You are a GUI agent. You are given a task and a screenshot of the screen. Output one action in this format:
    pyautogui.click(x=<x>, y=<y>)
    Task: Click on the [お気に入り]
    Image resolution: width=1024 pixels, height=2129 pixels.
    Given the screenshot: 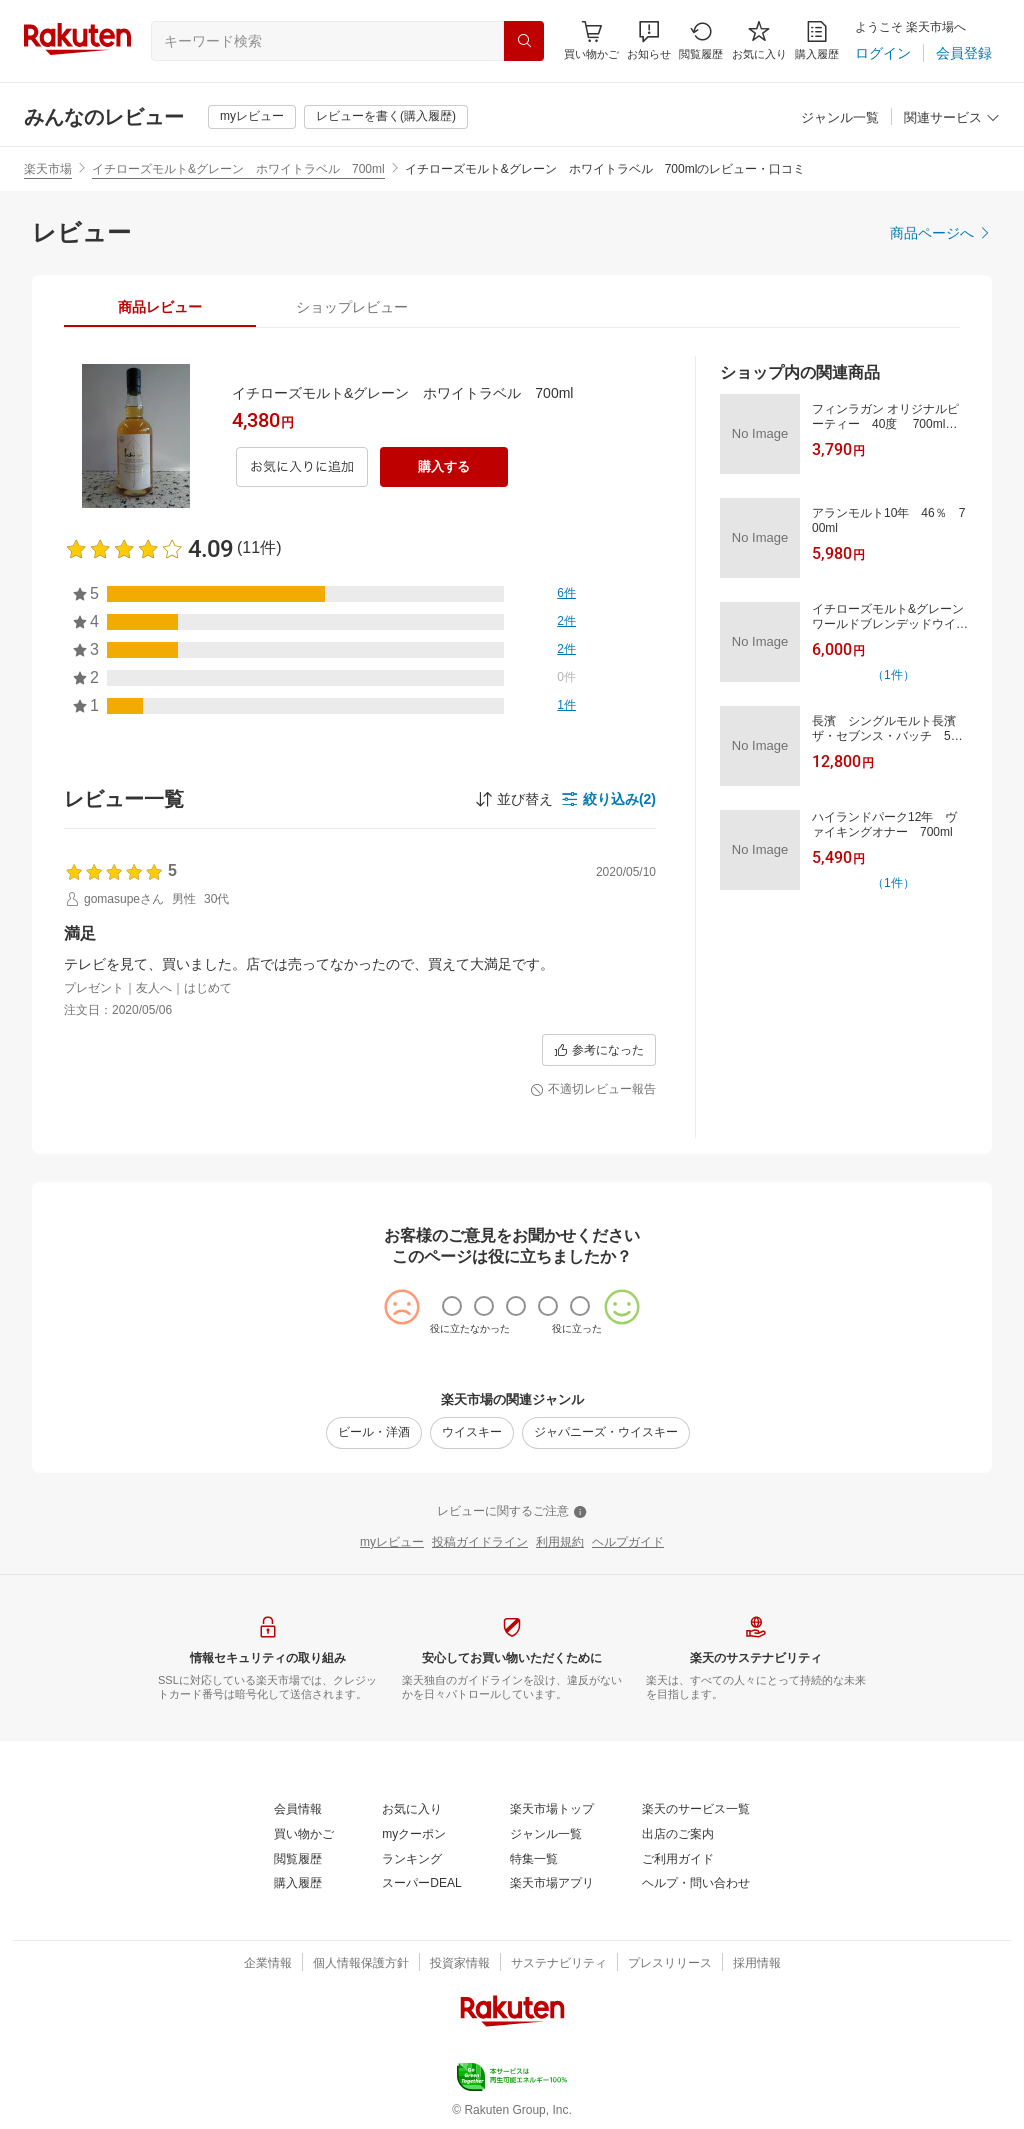 What is the action you would take?
    pyautogui.click(x=759, y=40)
    